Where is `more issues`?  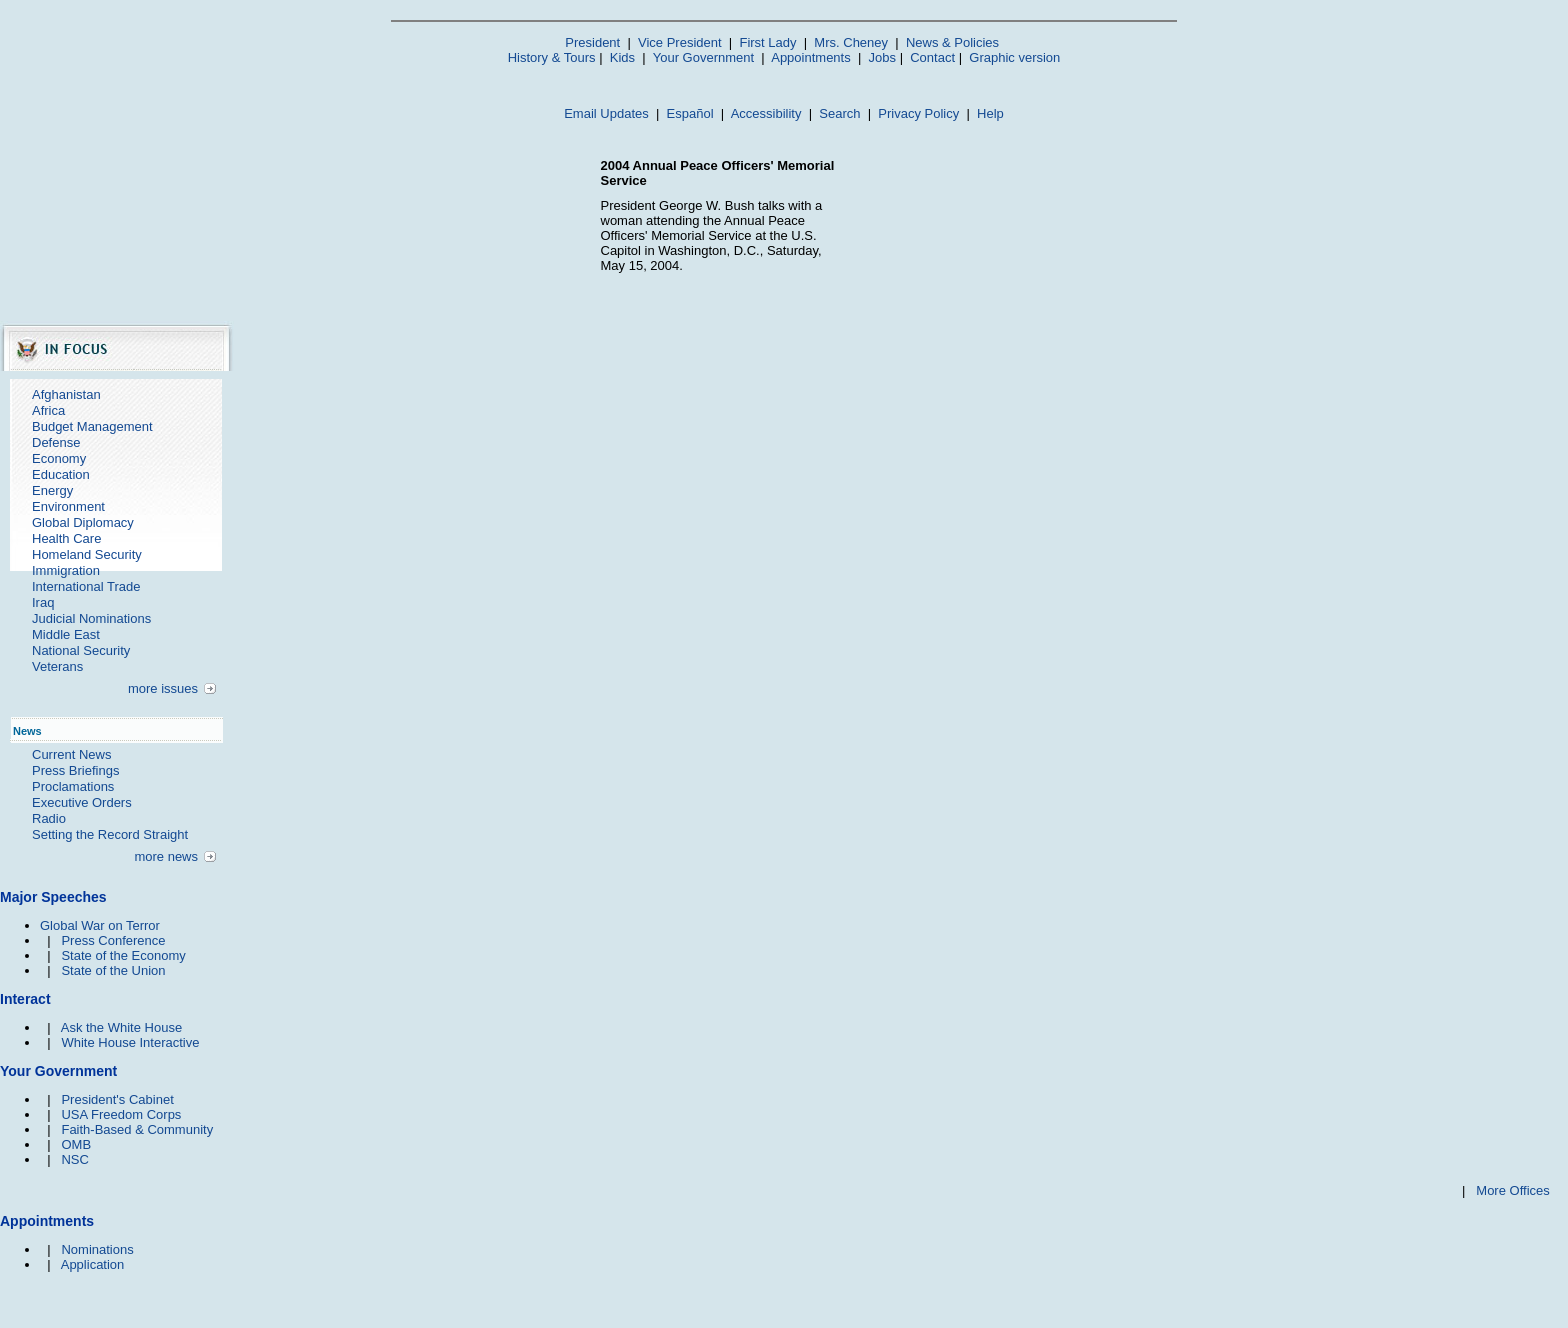 more issues is located at coordinates (163, 688).